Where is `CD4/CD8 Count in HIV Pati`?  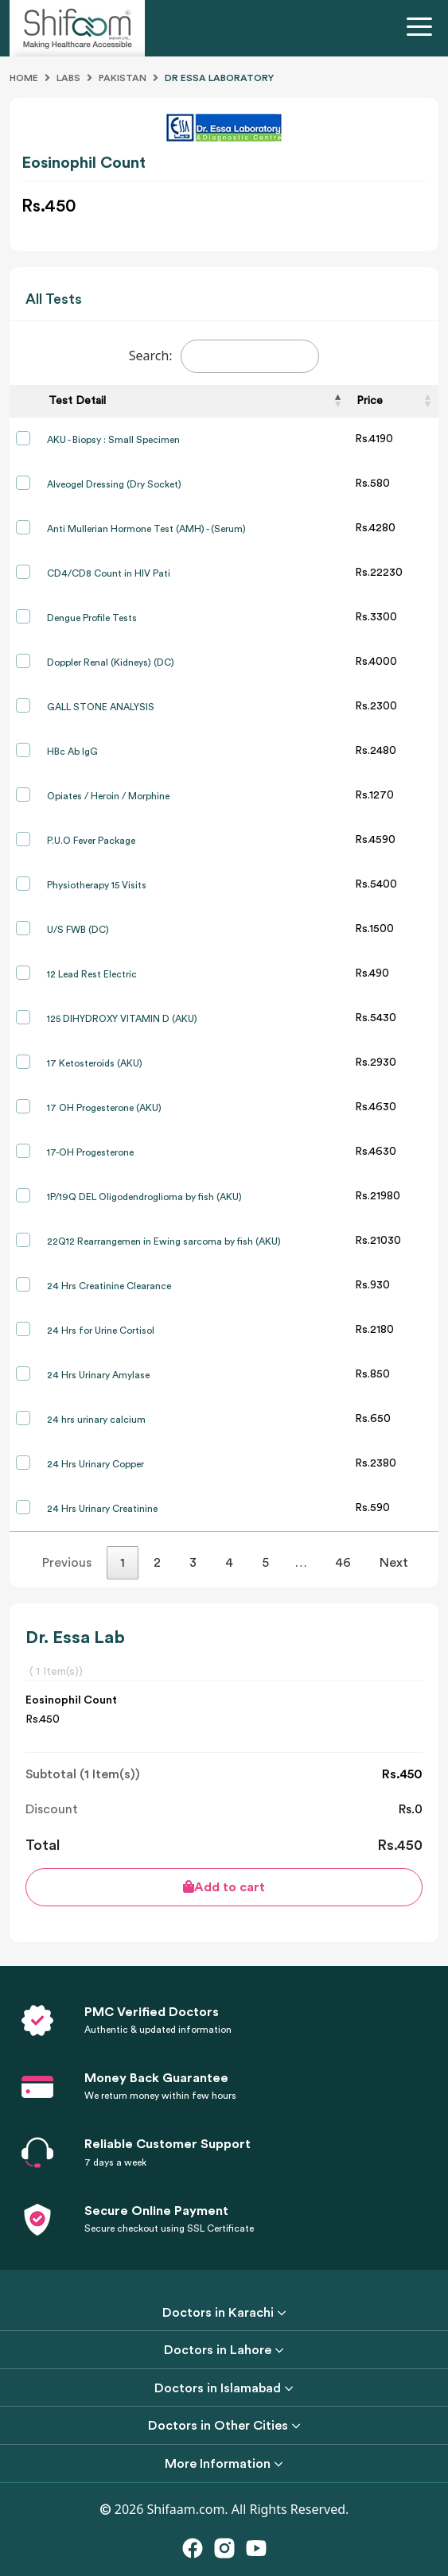 CD4/CD8 Count in HIV Pati is located at coordinates (108, 573).